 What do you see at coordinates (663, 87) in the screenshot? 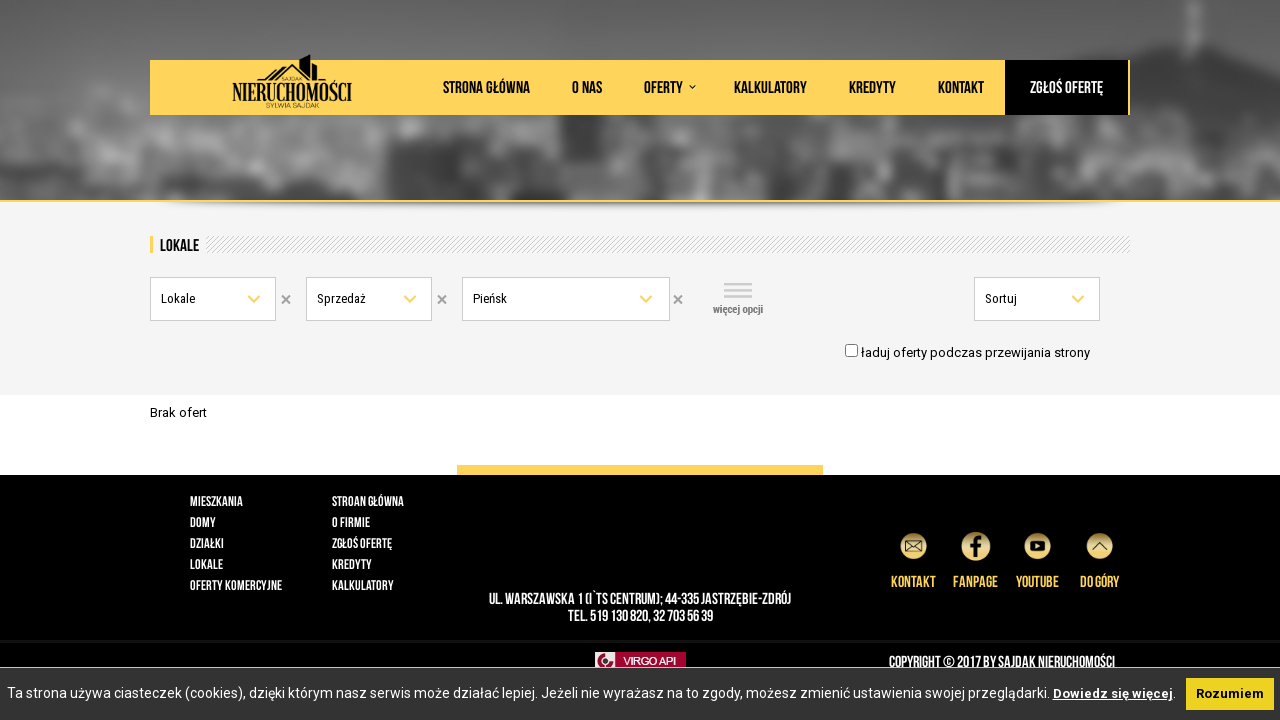
I see `Oferty` at bounding box center [663, 87].